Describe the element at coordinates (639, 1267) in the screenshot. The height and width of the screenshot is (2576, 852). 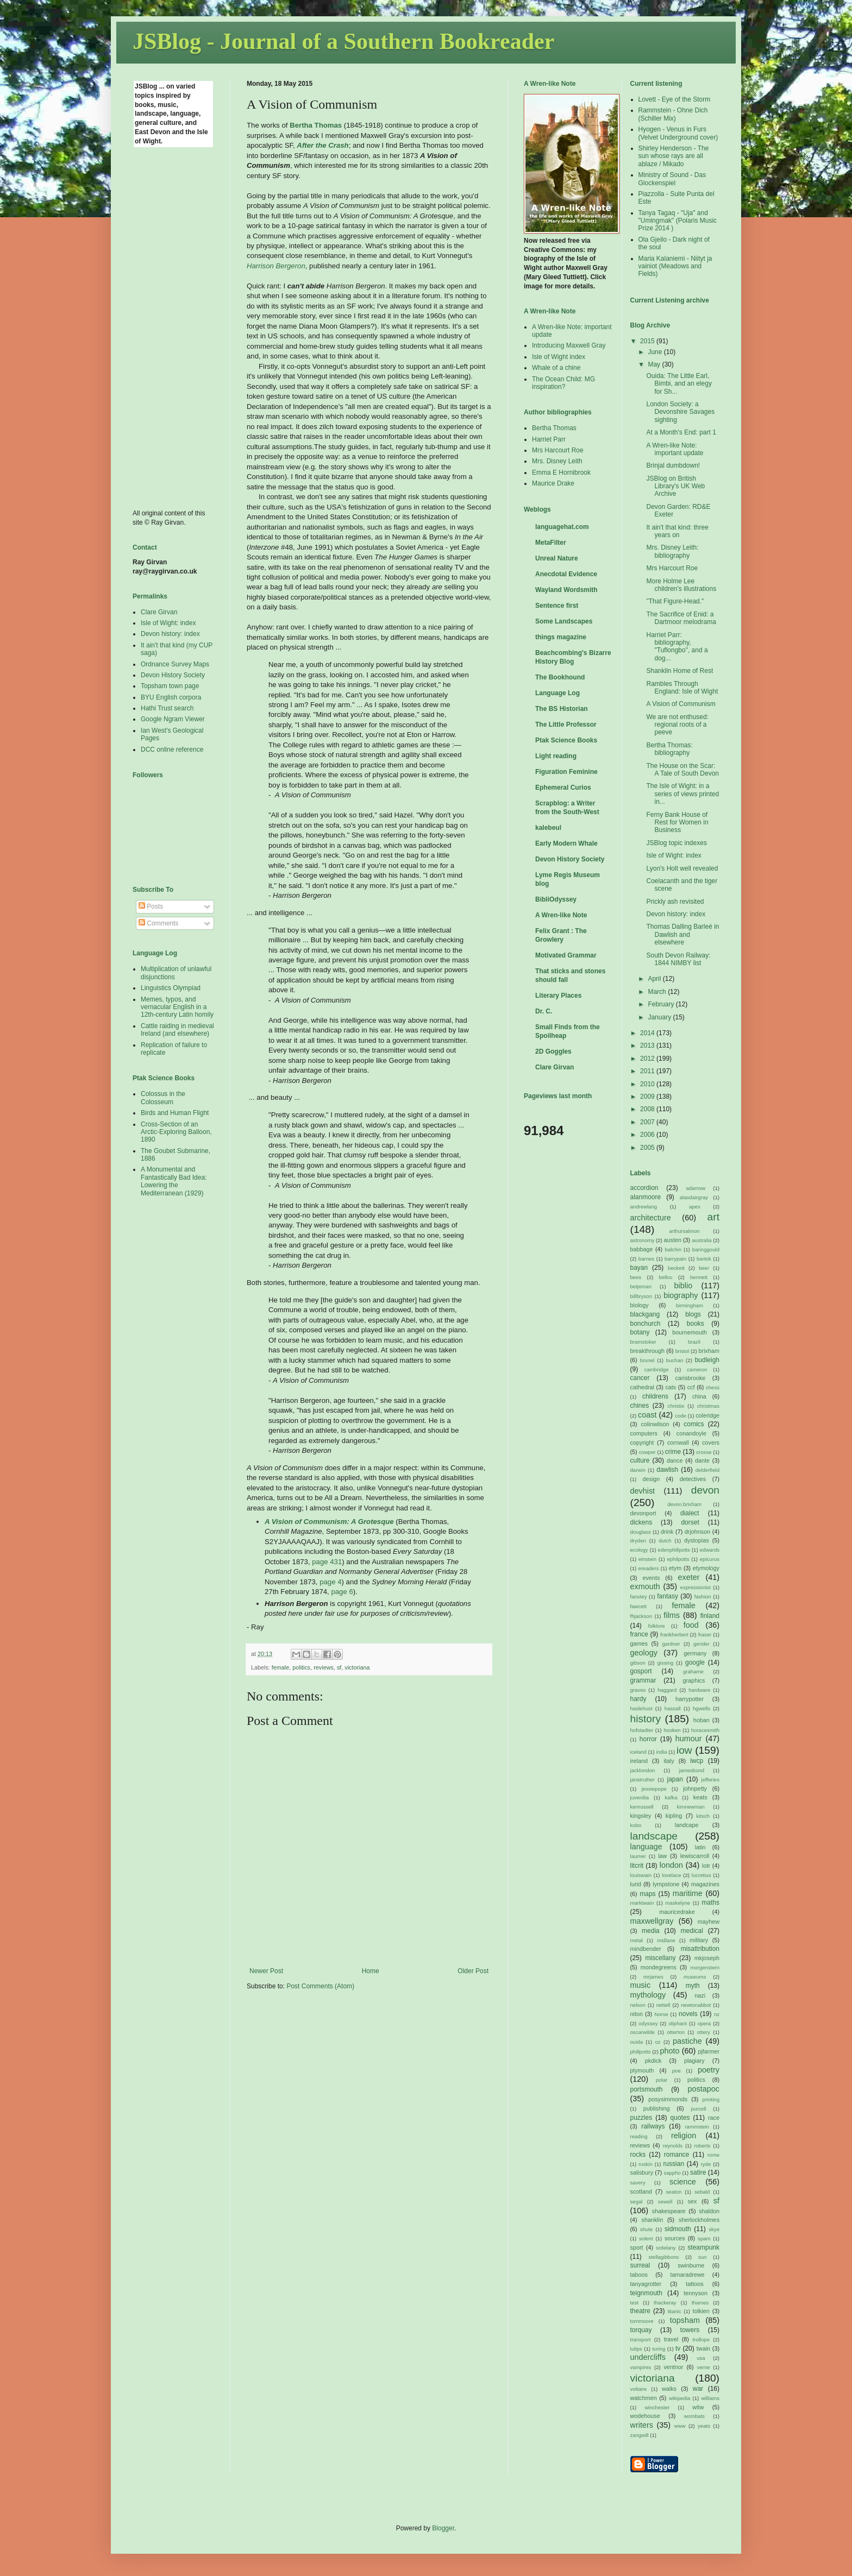
I see `bayan` at that location.